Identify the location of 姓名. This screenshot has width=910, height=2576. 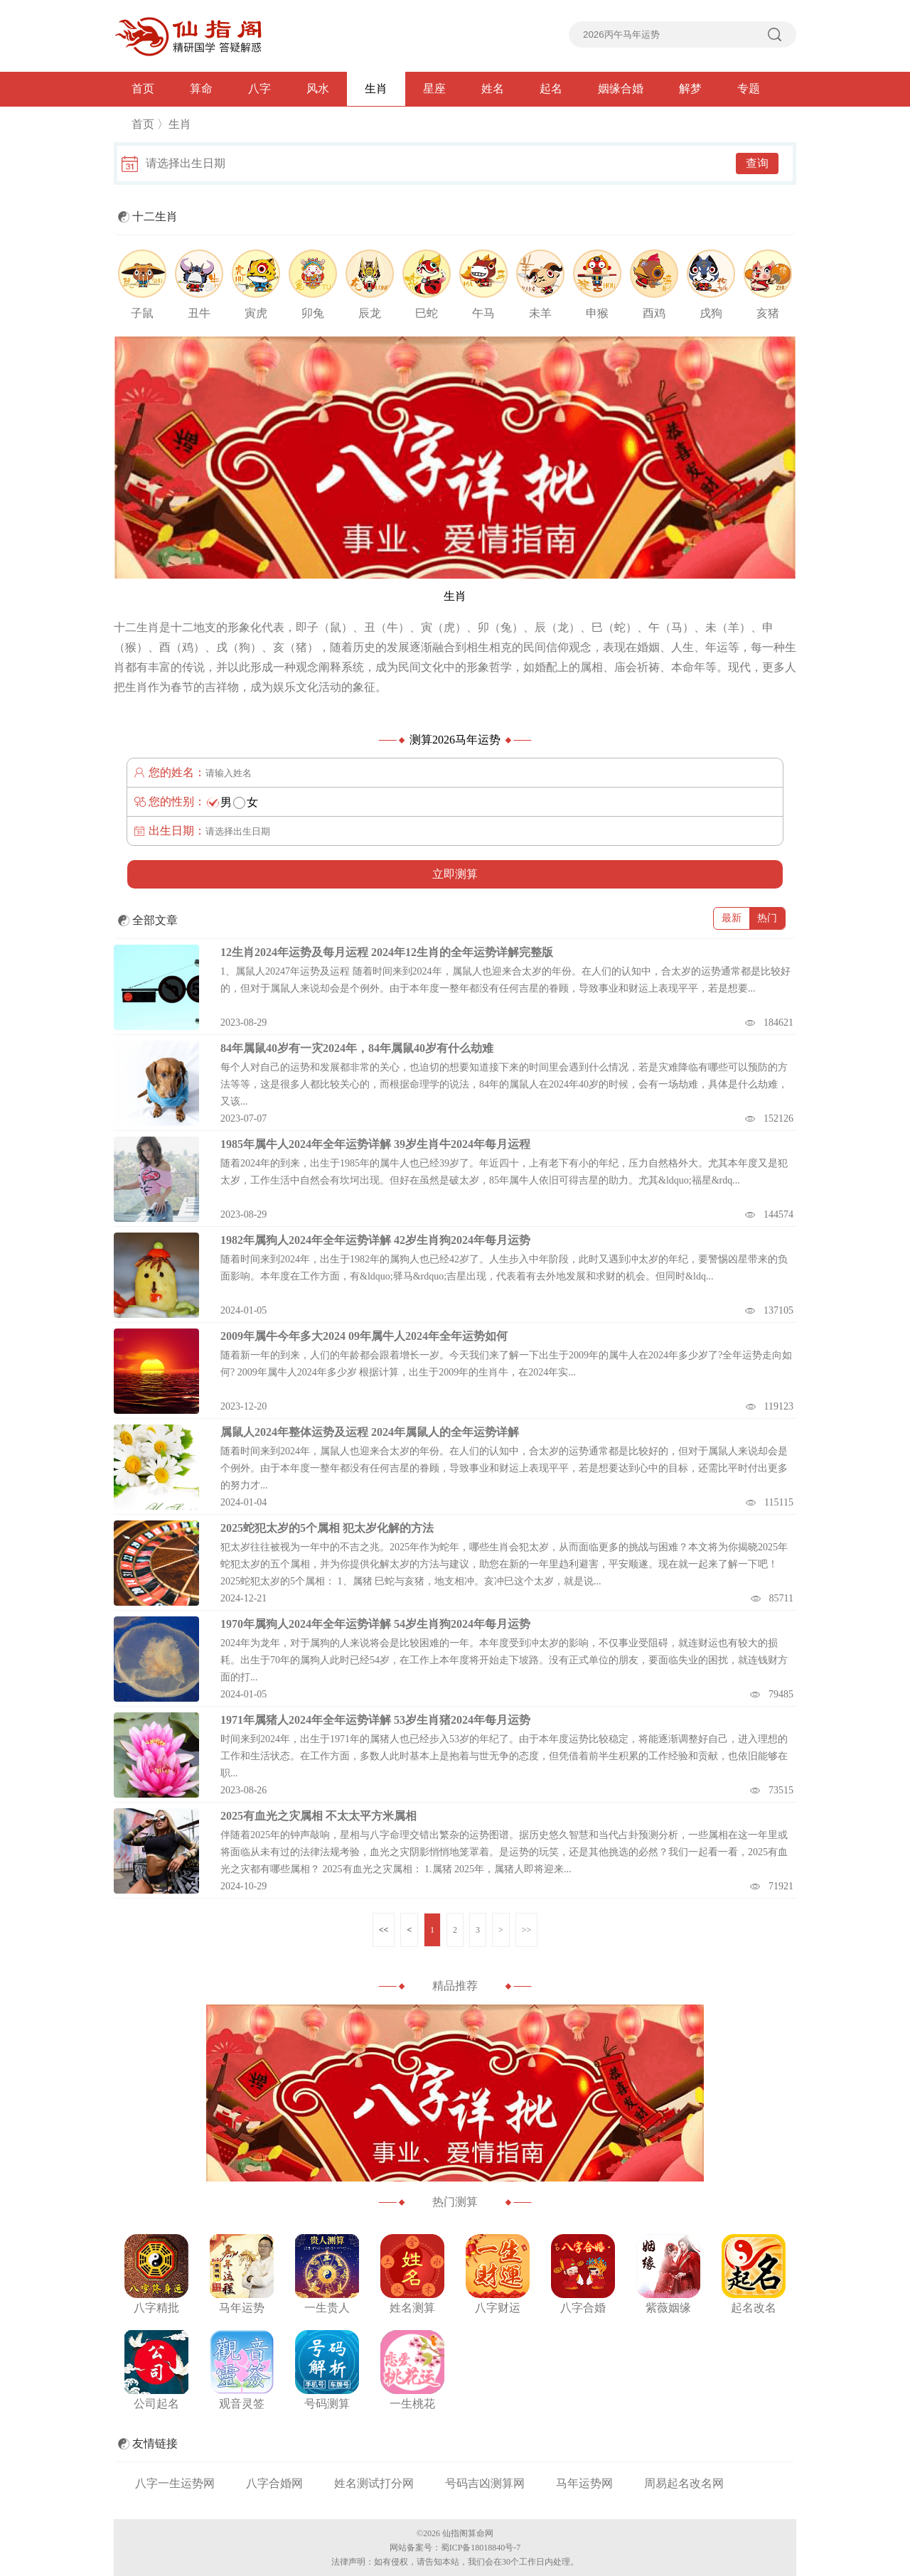
(492, 88).